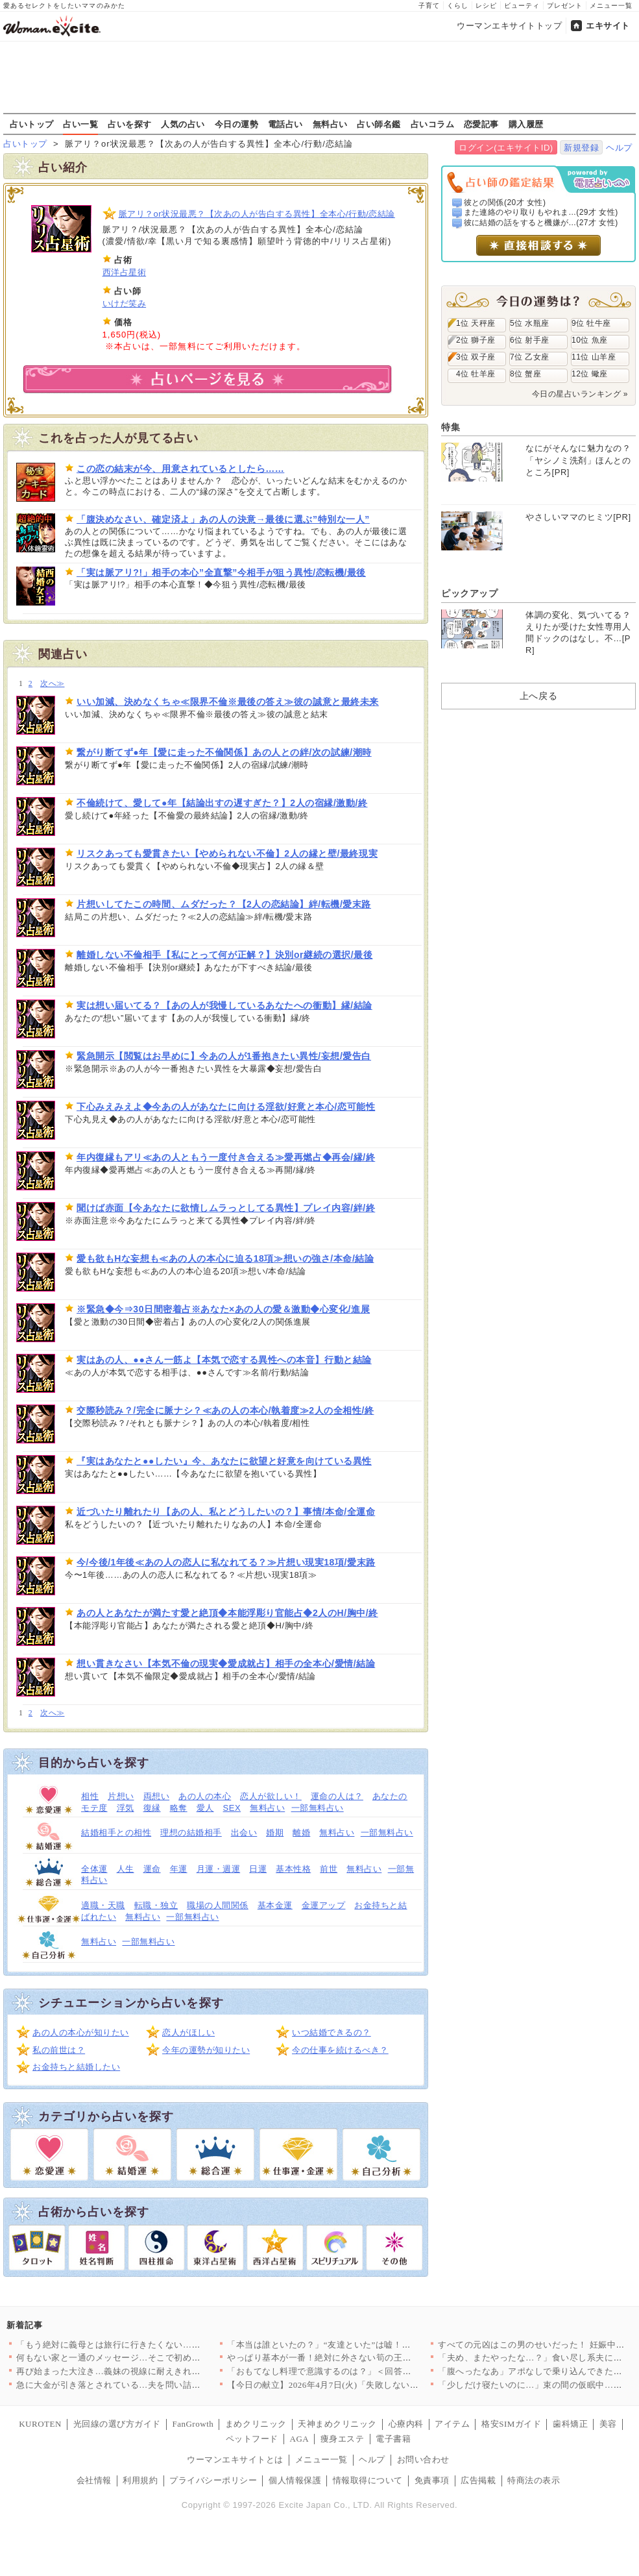  What do you see at coordinates (205, 1808) in the screenshot?
I see `愛人` at bounding box center [205, 1808].